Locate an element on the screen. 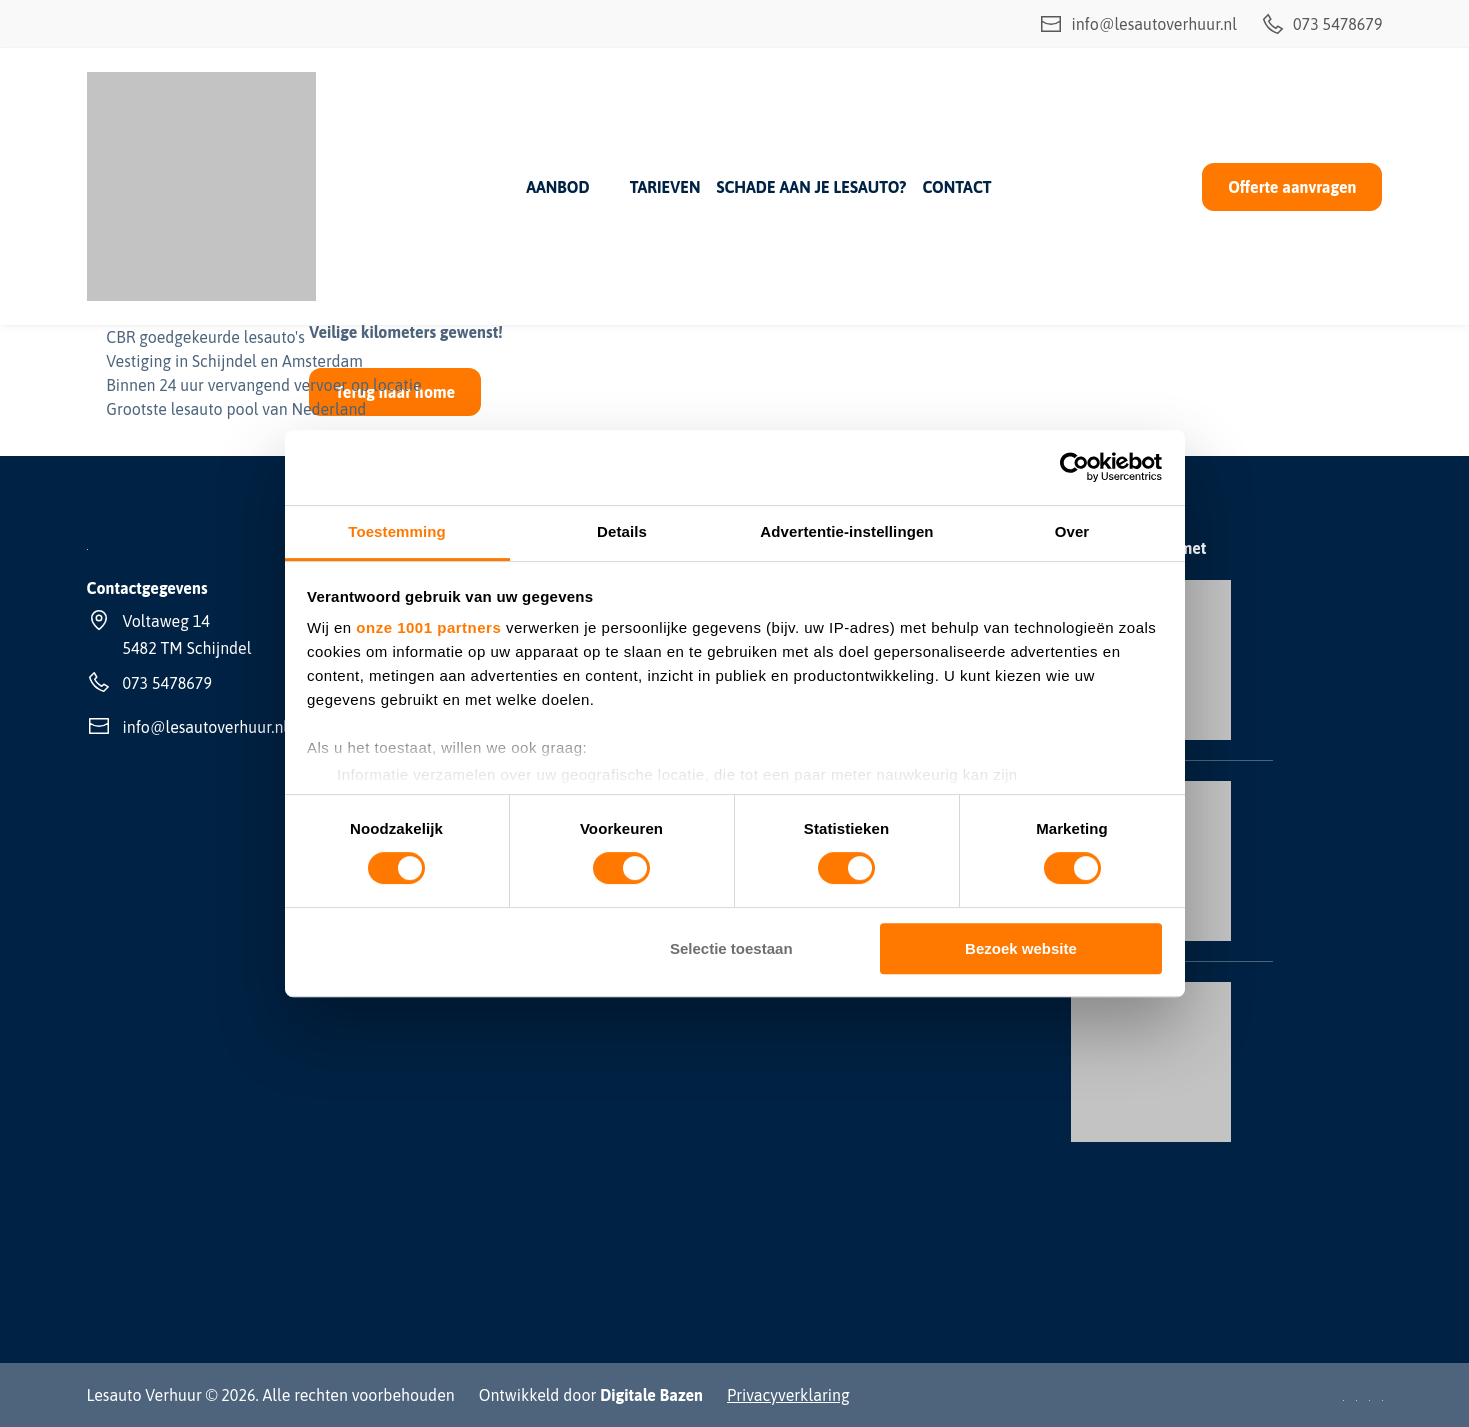 This screenshot has height=1427, width=1469. Privacyverklaring is located at coordinates (788, 1395).